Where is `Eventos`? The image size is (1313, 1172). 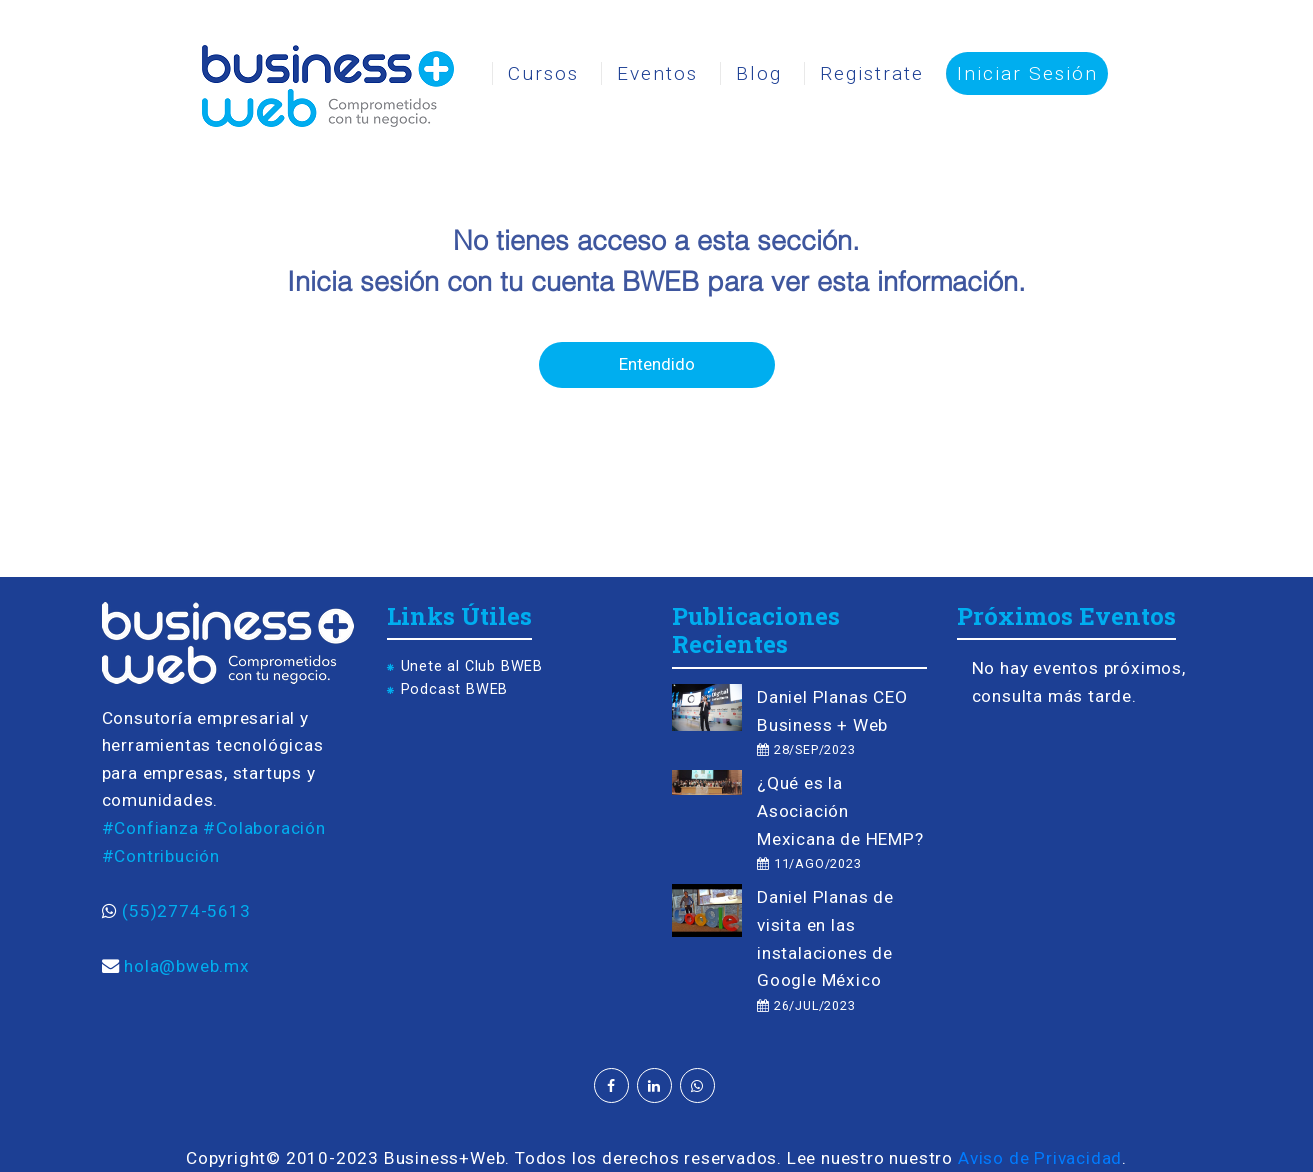
Eventos is located at coordinates (657, 73).